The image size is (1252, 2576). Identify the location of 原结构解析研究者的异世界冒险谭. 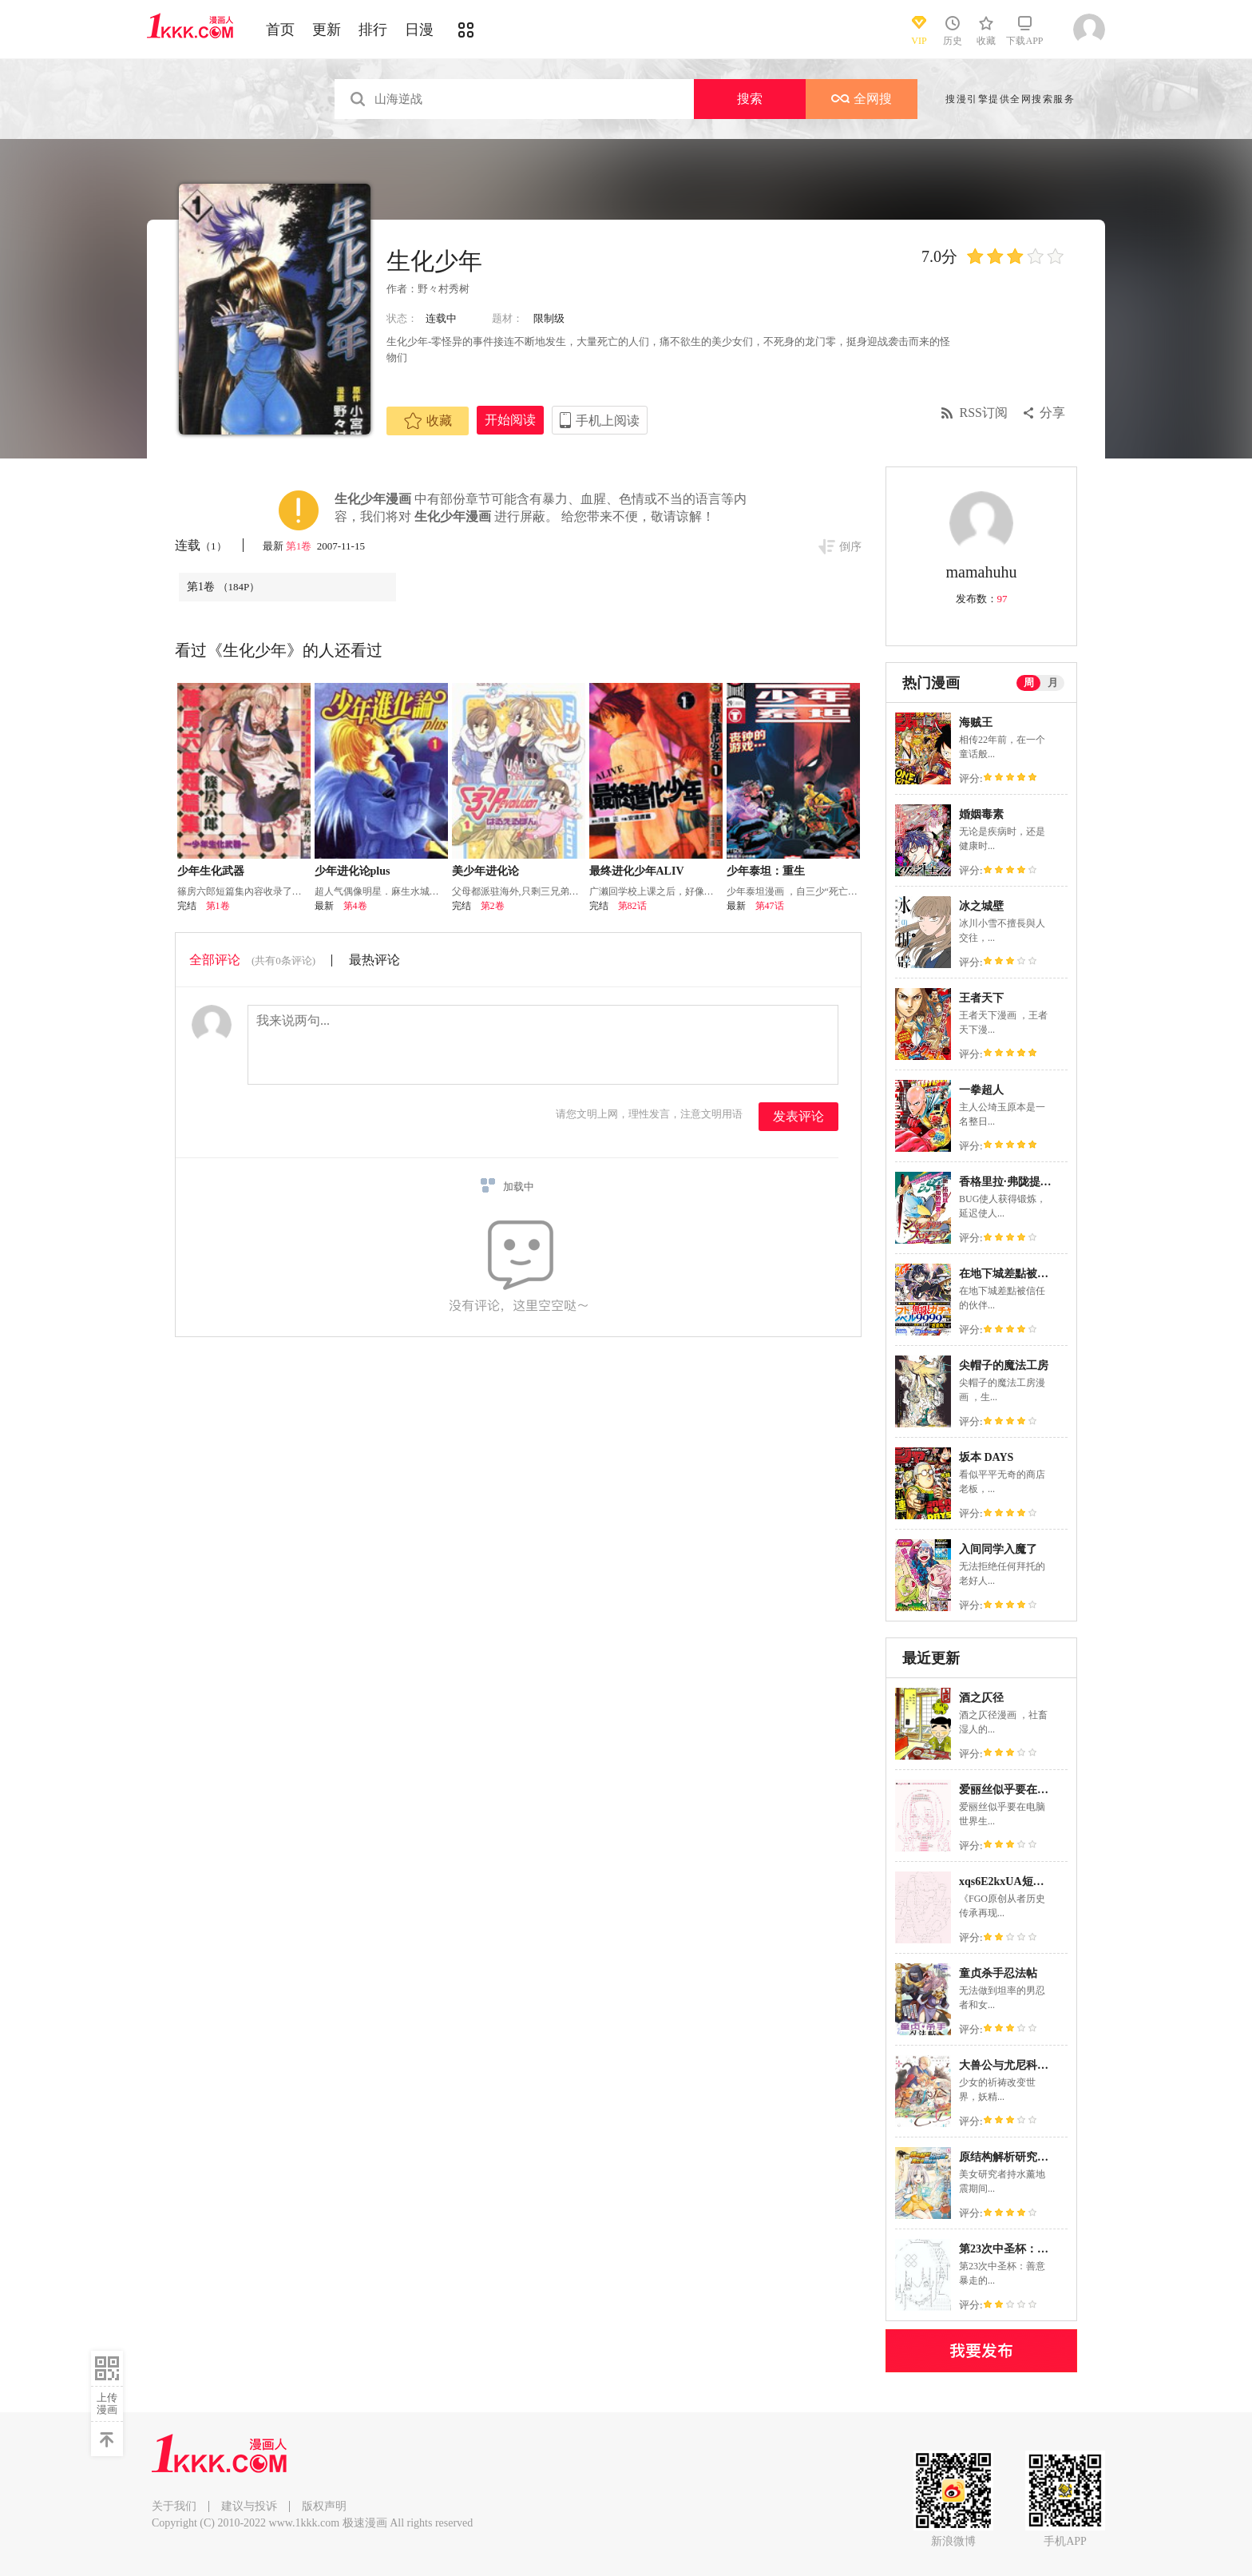
(1043, 2157).